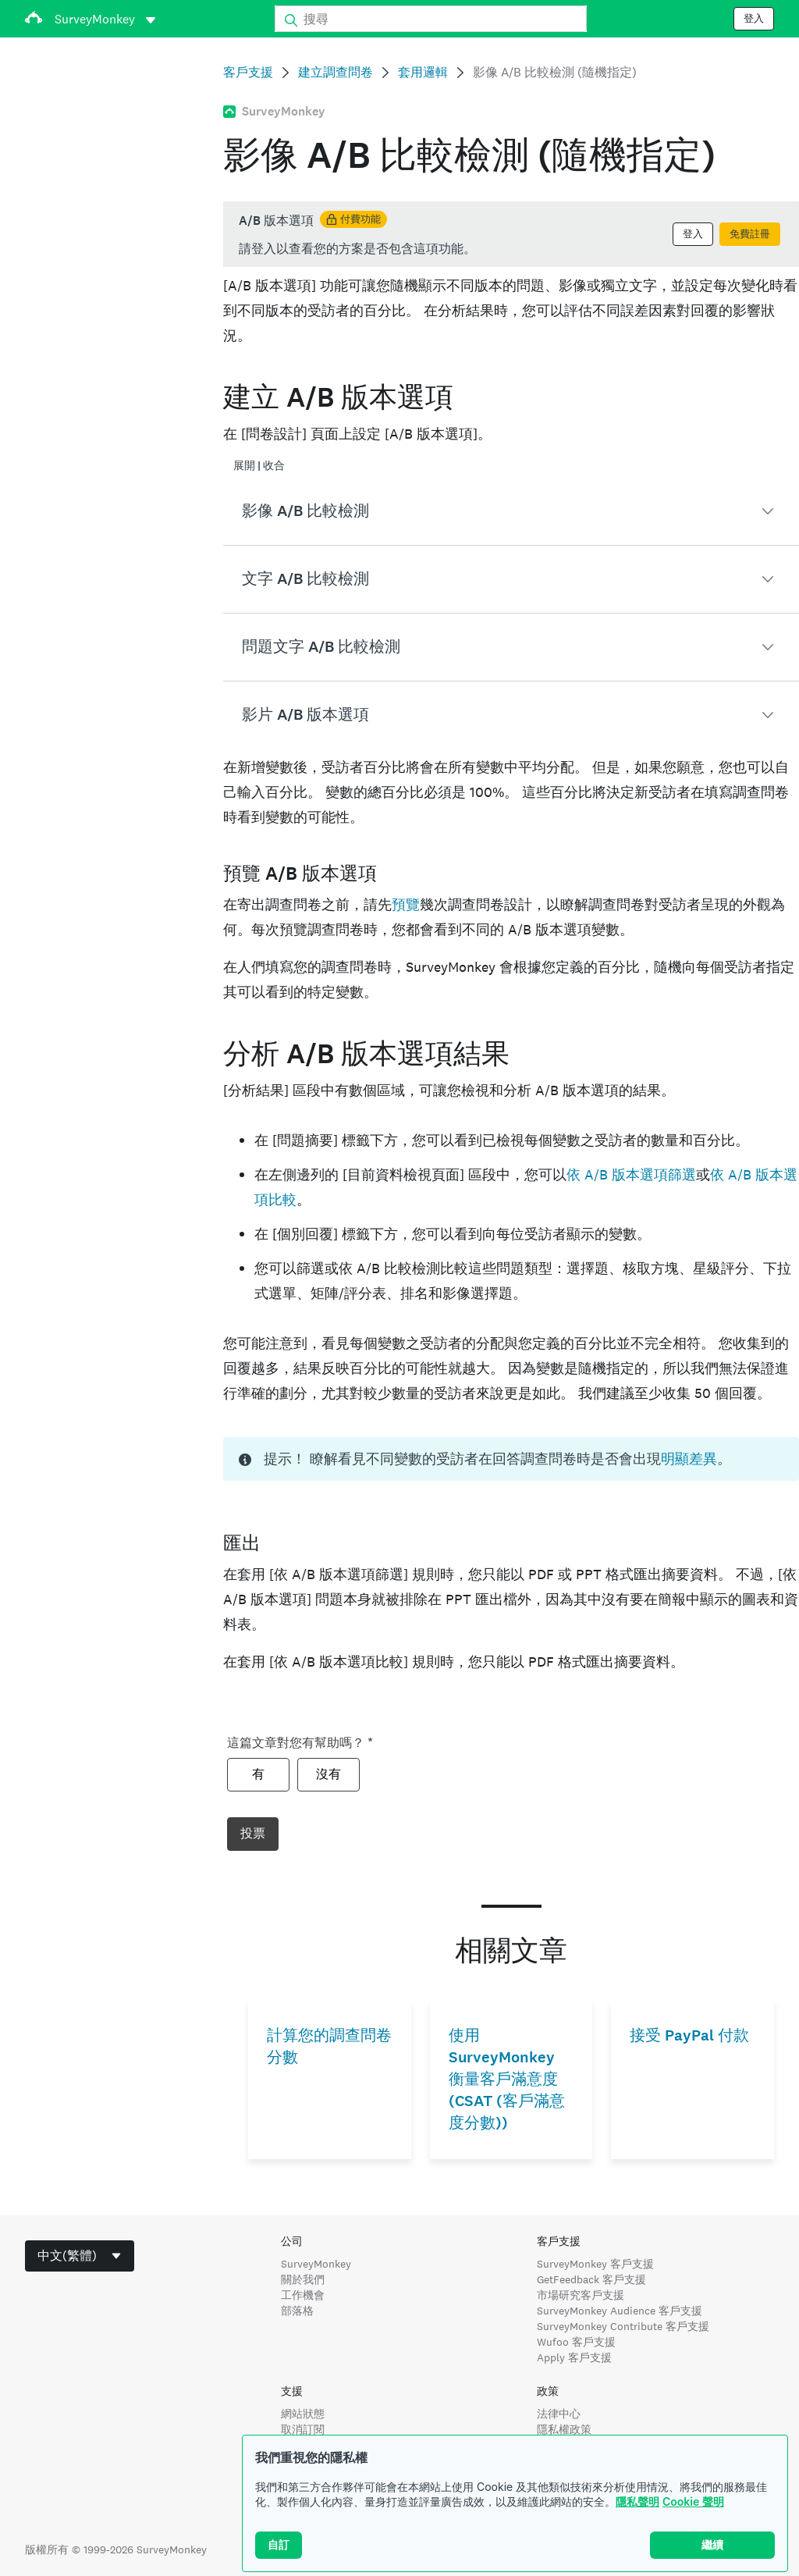 The image size is (799, 2576). What do you see at coordinates (507, 2079) in the screenshot?
I see `使用 SurveyMonkey 衡量客戶滿意度 (CSAT (客戶滿意度分數))` at bounding box center [507, 2079].